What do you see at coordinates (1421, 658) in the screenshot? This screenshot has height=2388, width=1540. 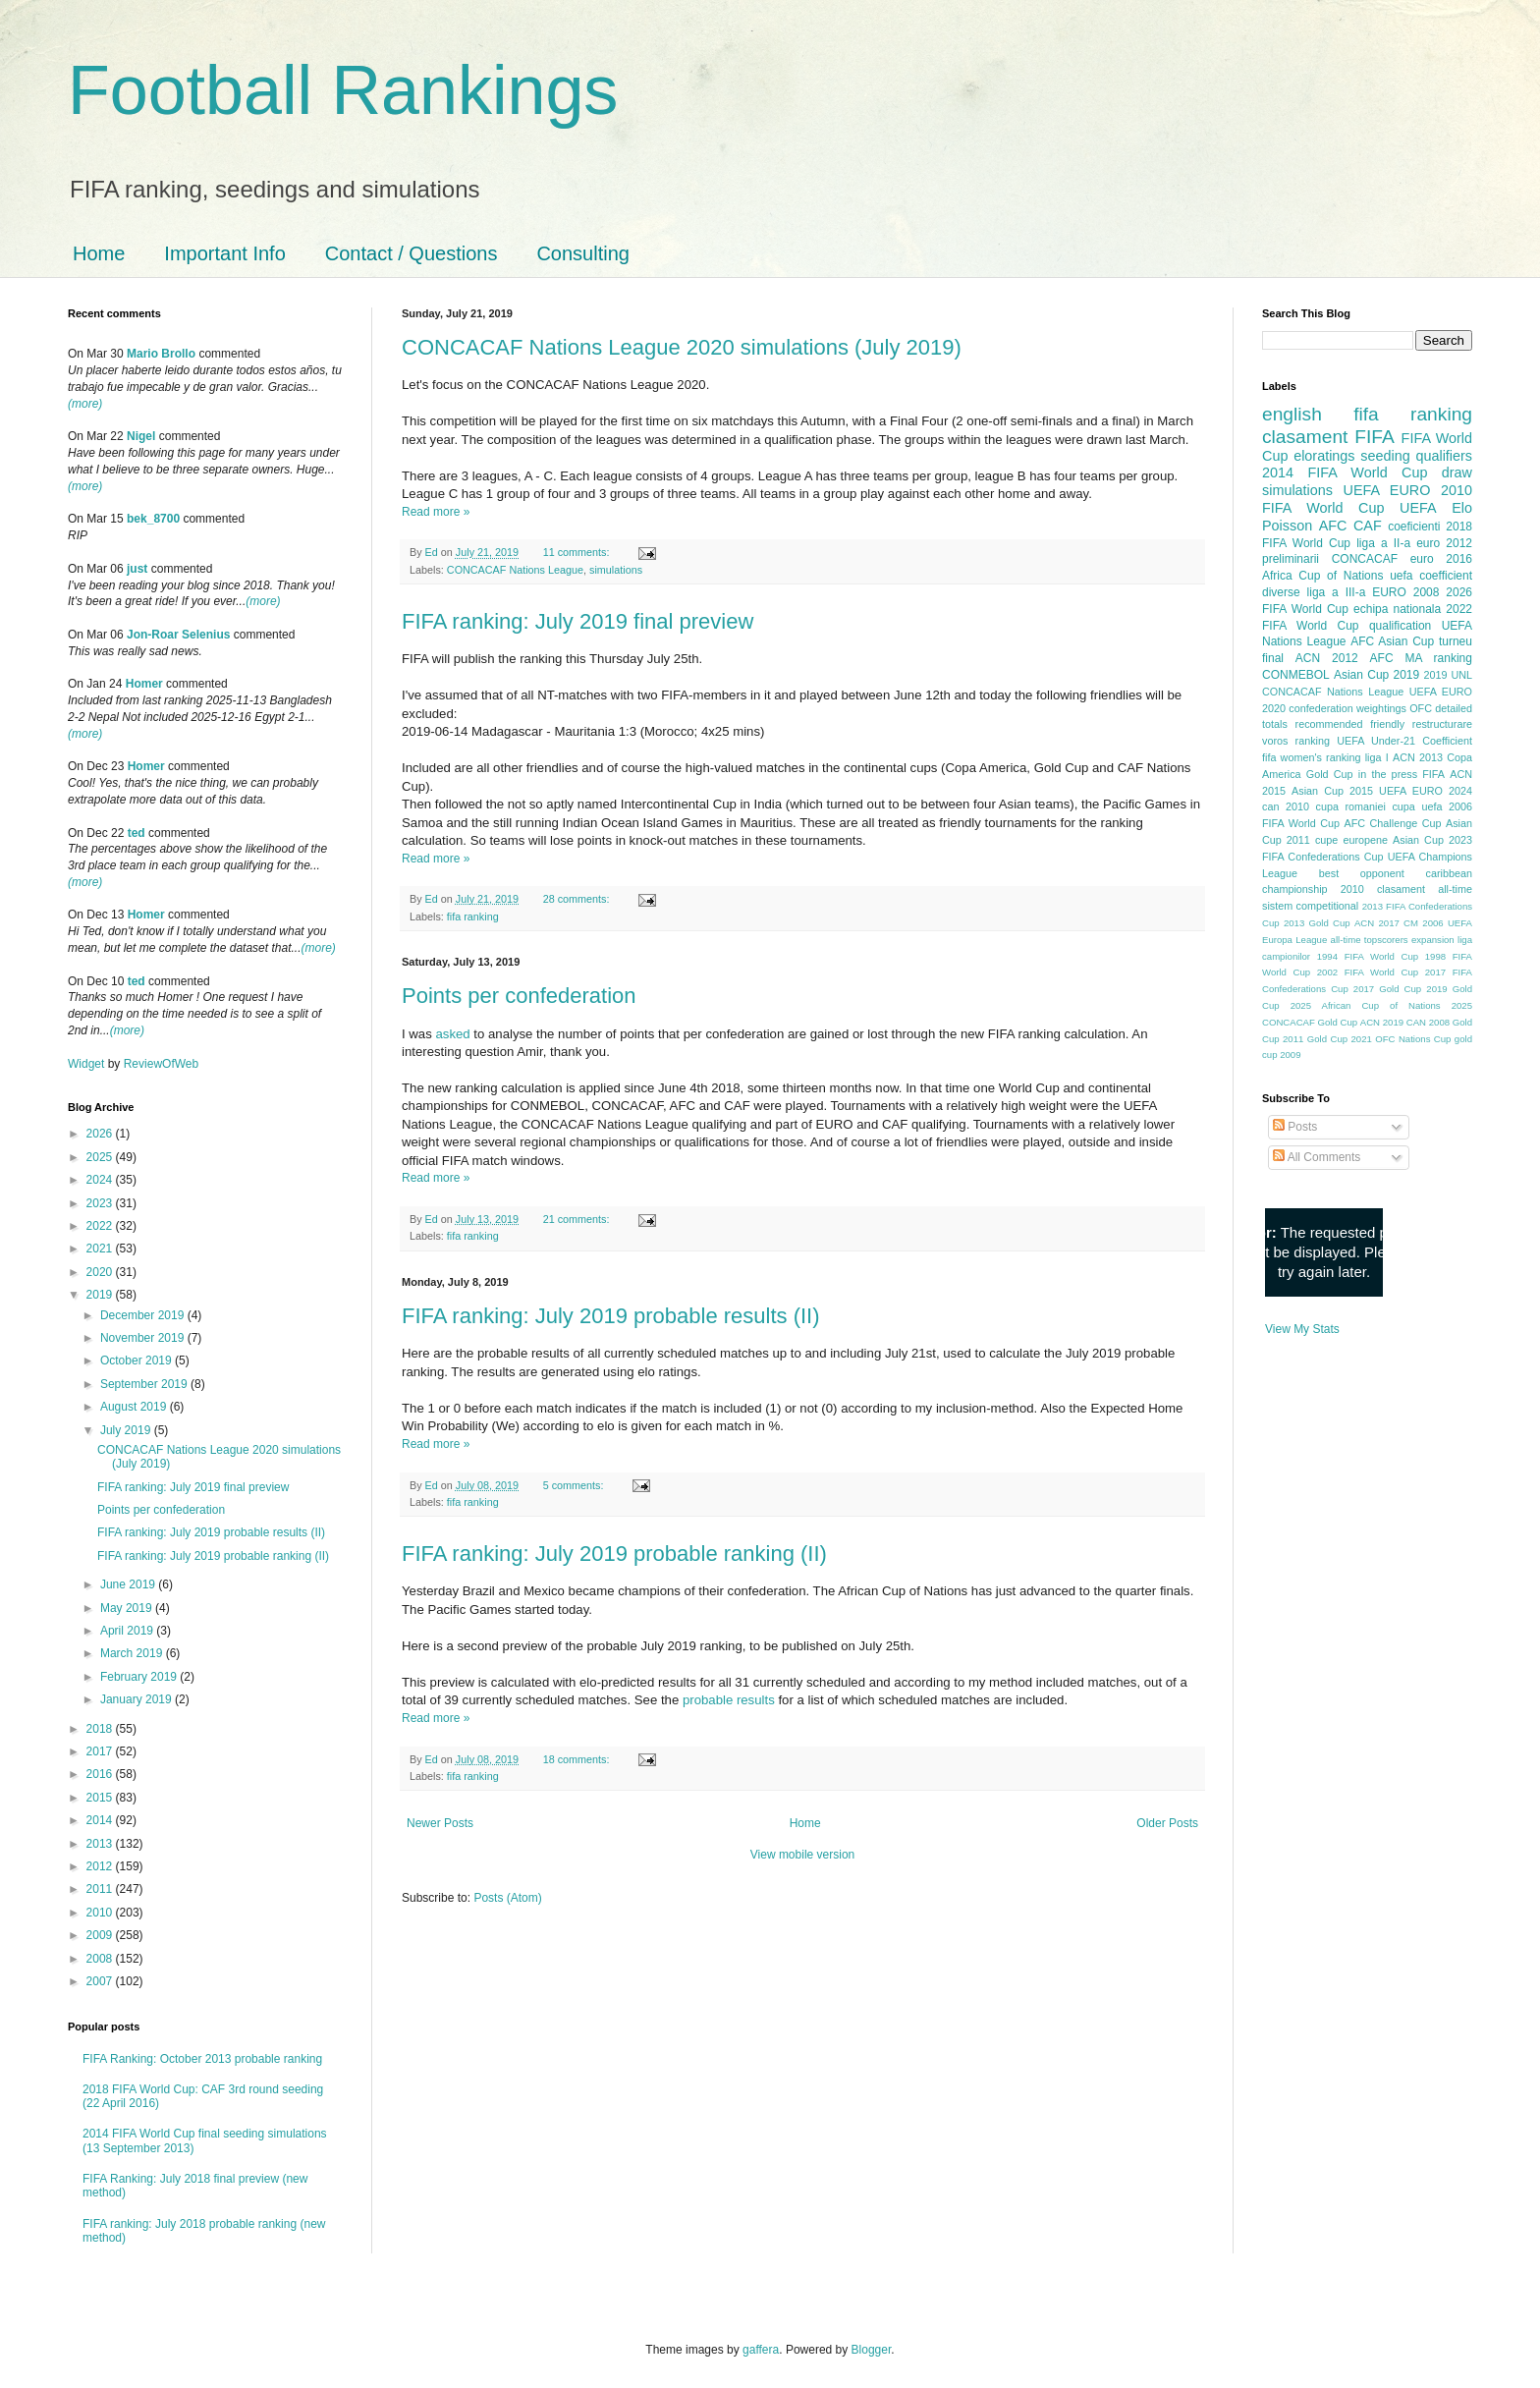 I see `AFC MA ranking` at bounding box center [1421, 658].